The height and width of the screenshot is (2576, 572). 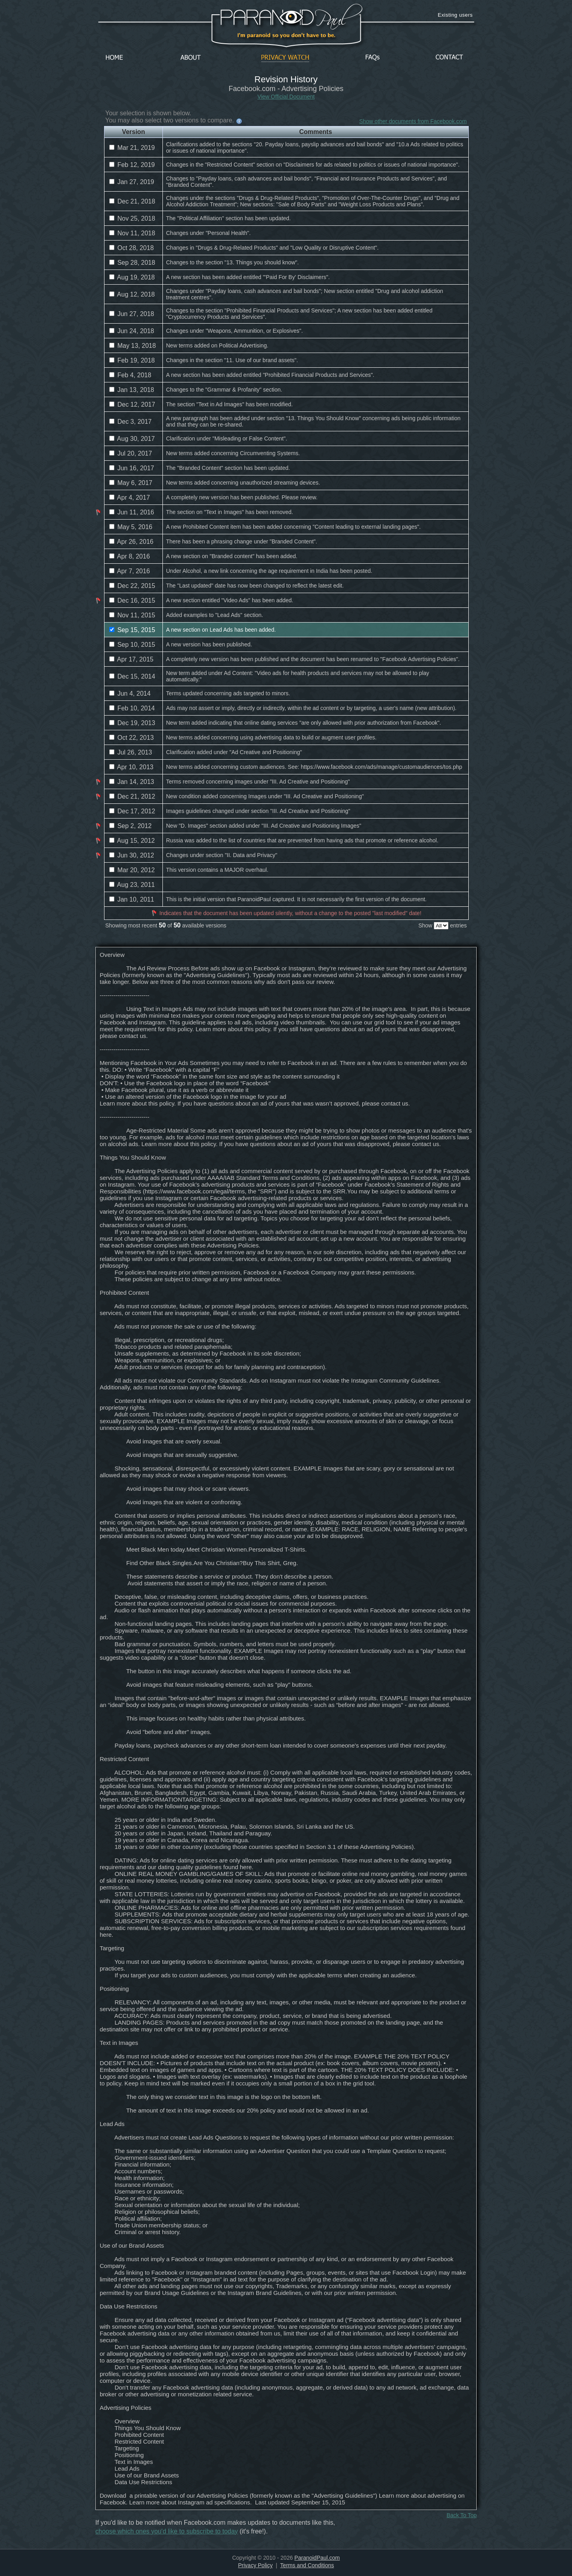 What do you see at coordinates (131, 389) in the screenshot?
I see `Jan 13, 2018` at bounding box center [131, 389].